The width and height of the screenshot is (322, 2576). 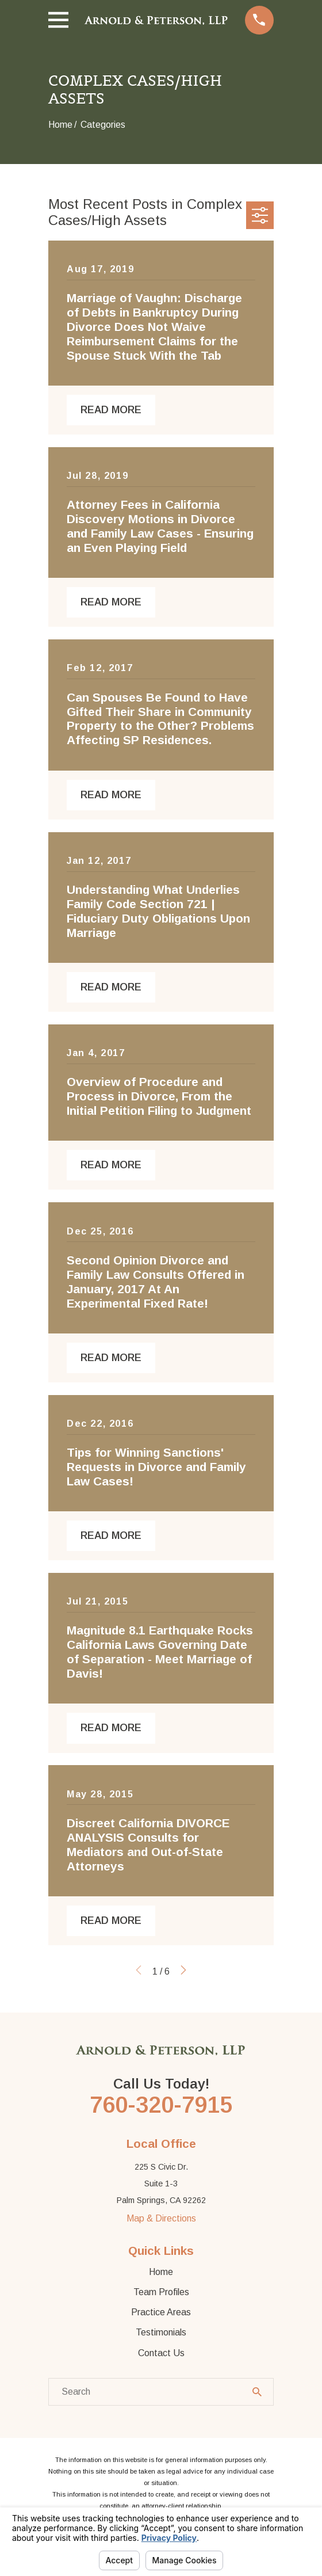 I want to click on Contact Us, so click(x=161, y=2353).